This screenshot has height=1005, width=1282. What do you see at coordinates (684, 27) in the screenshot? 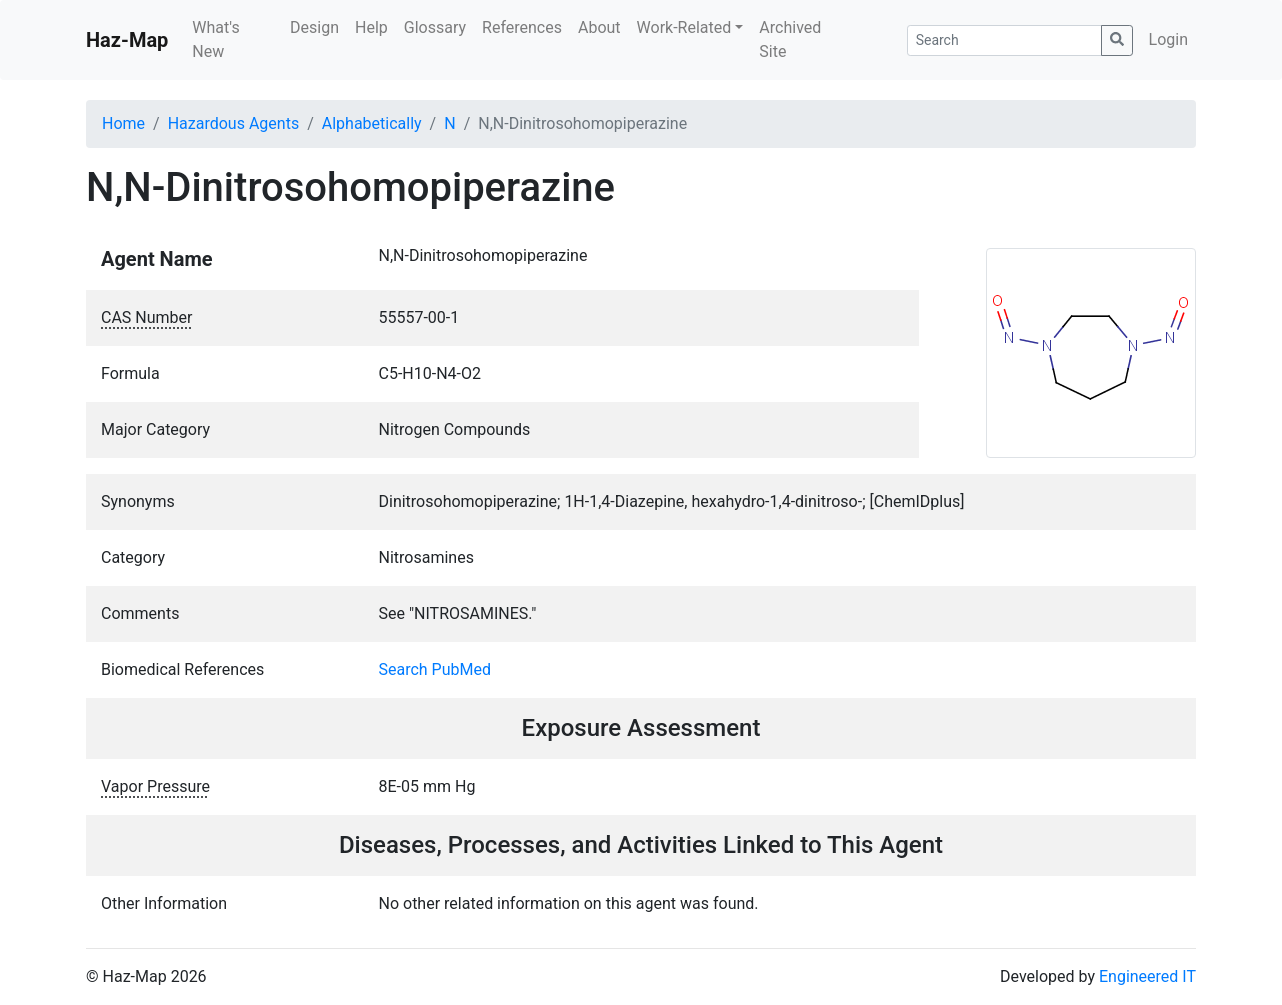
I see `Work-Related` at bounding box center [684, 27].